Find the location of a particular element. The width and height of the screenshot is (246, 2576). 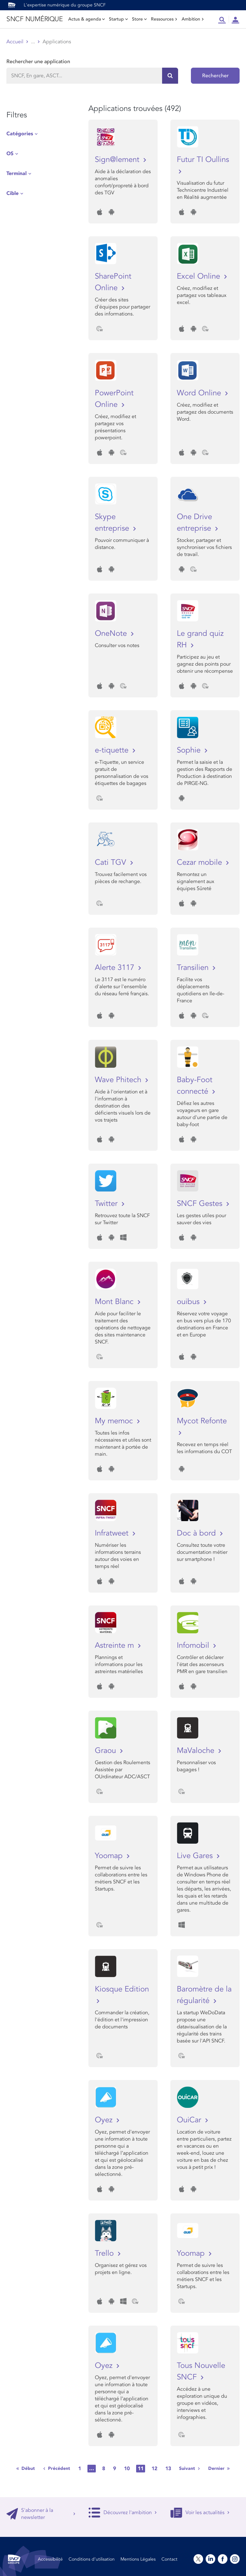

Terminal is located at coordinates (16, 173).